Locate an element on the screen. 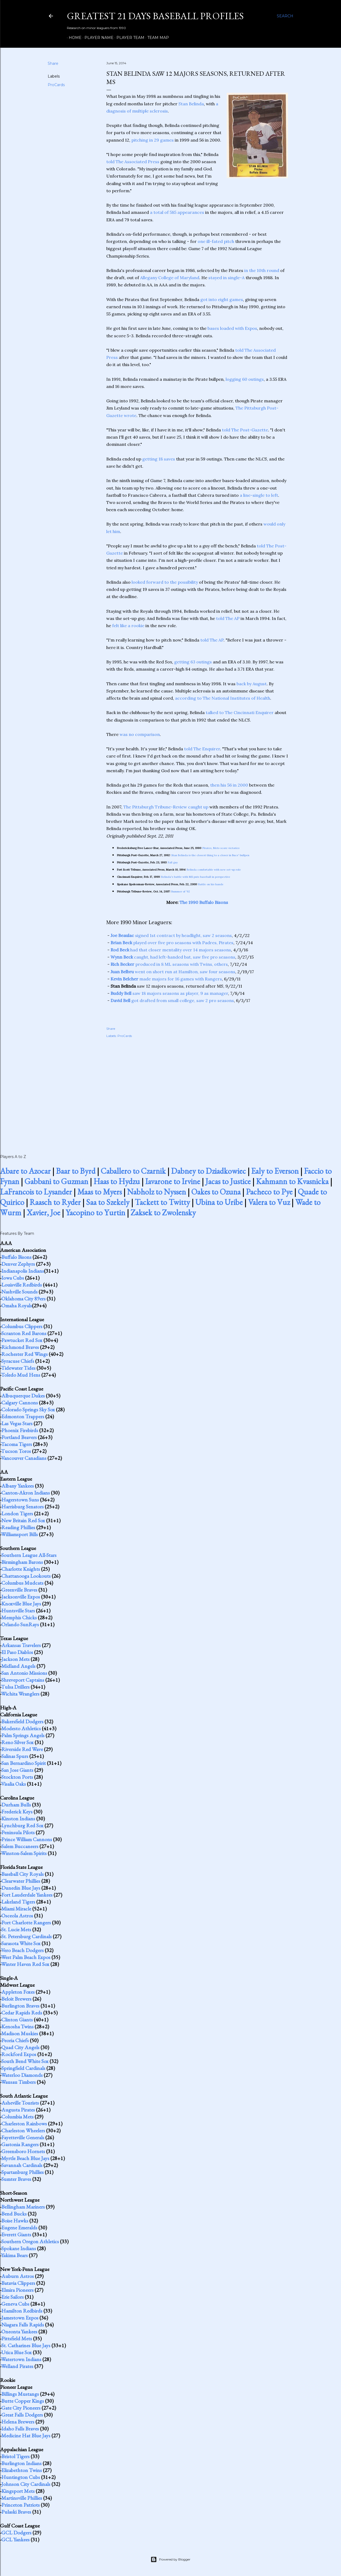 Image resolution: width=341 pixels, height=2576 pixels. Pawtucket Red Sox is located at coordinates (21, 1340).